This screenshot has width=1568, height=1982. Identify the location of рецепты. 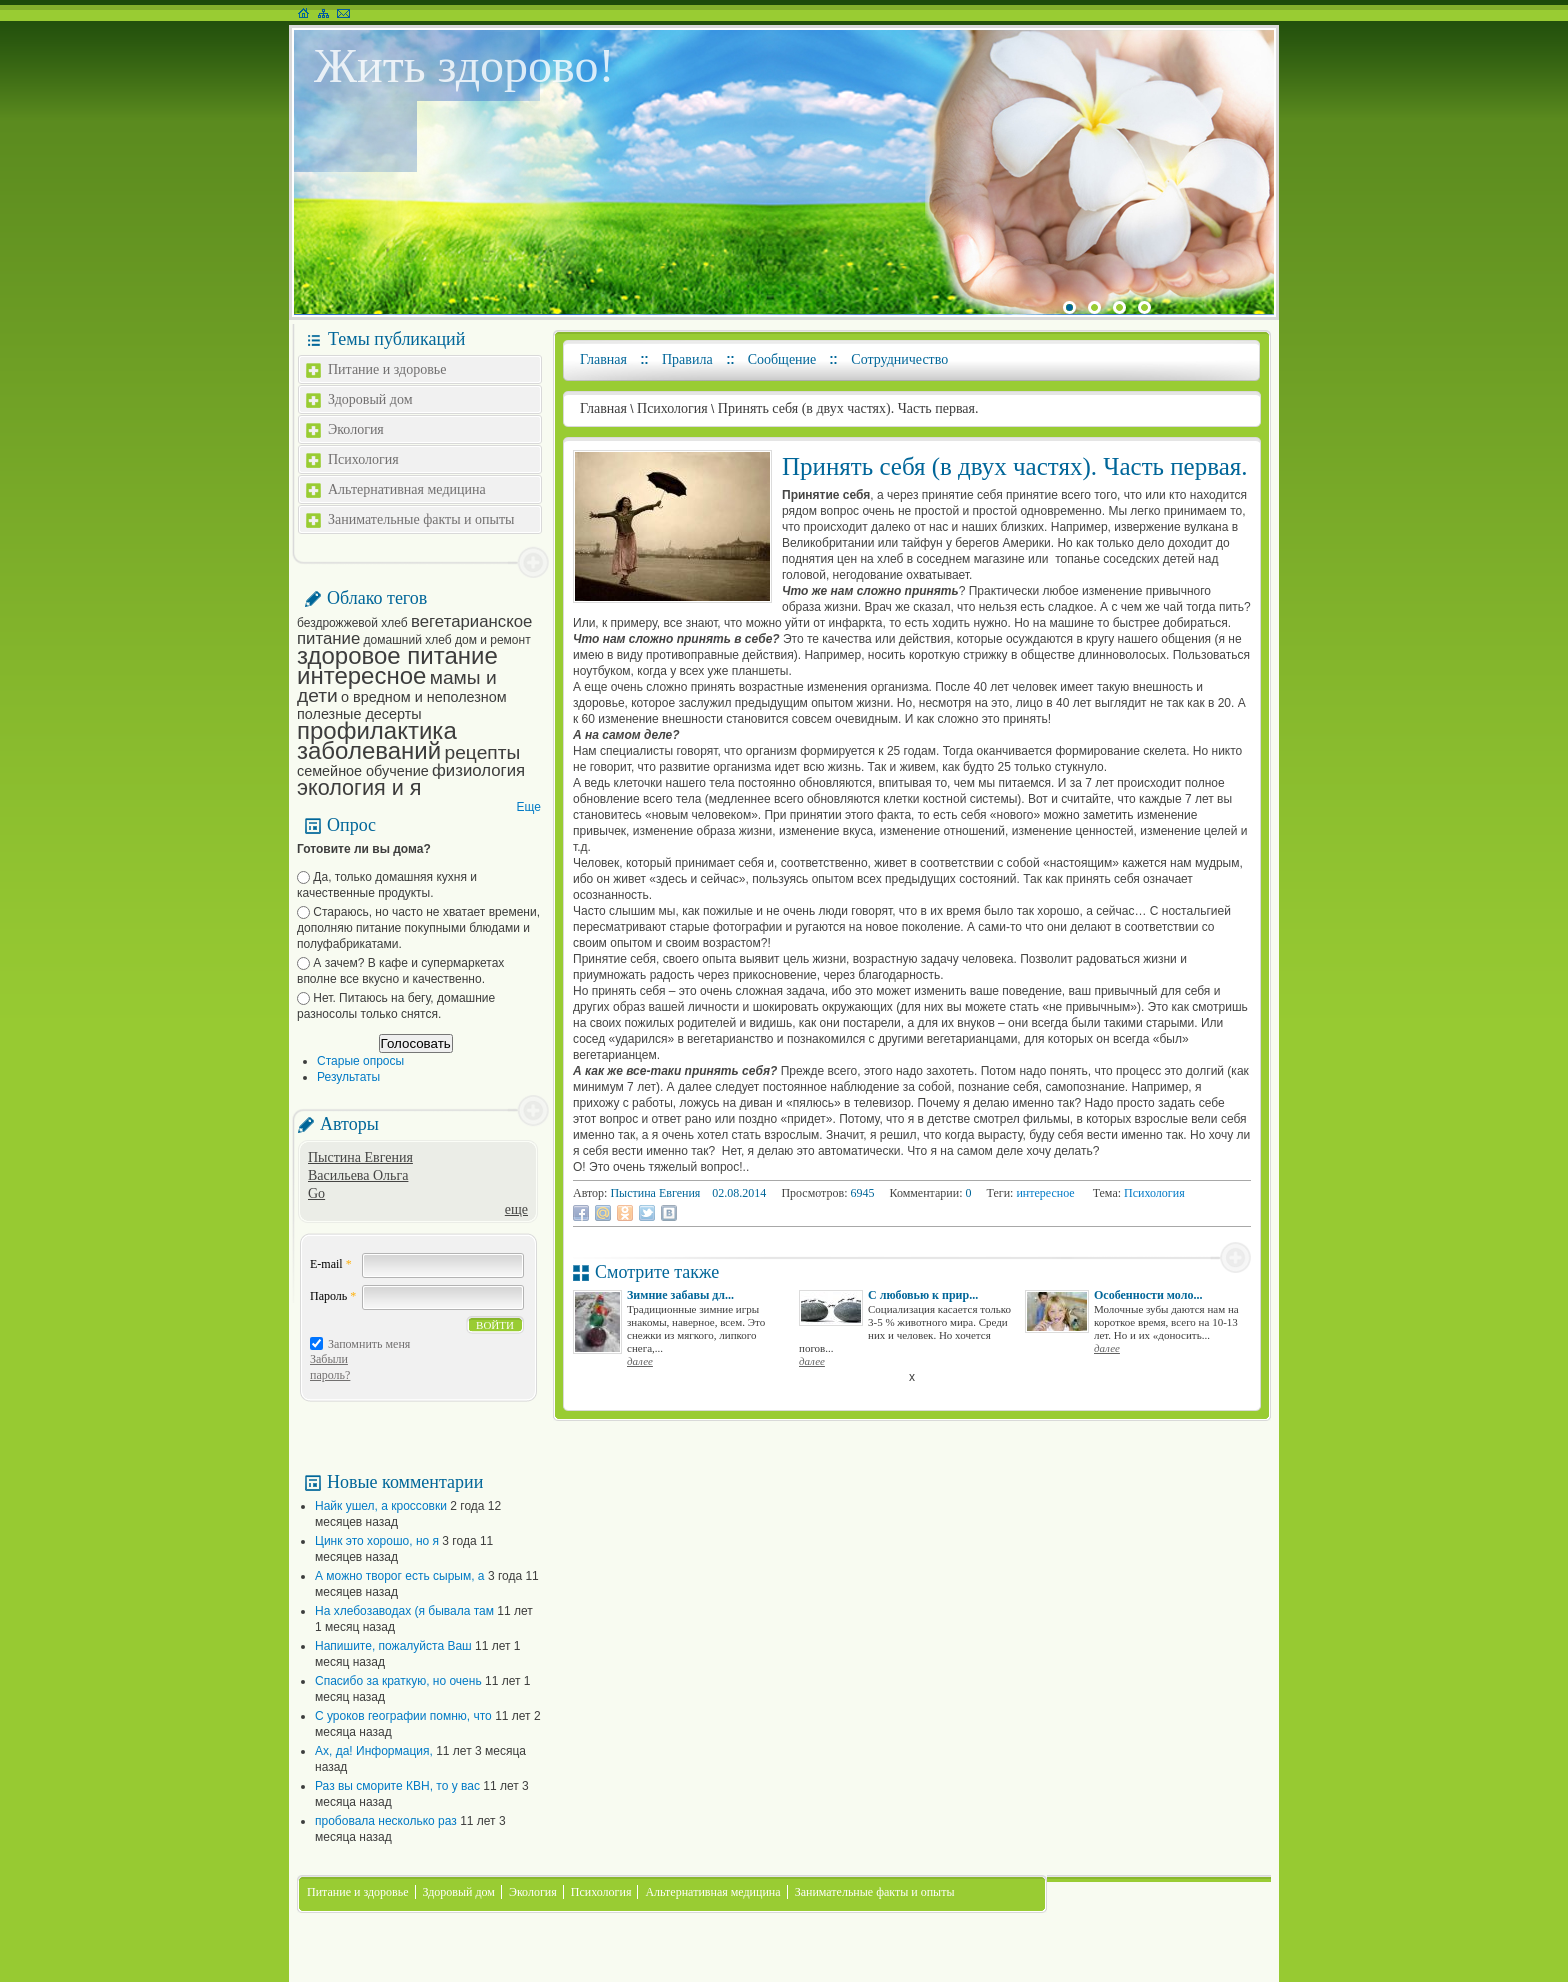
(483, 752).